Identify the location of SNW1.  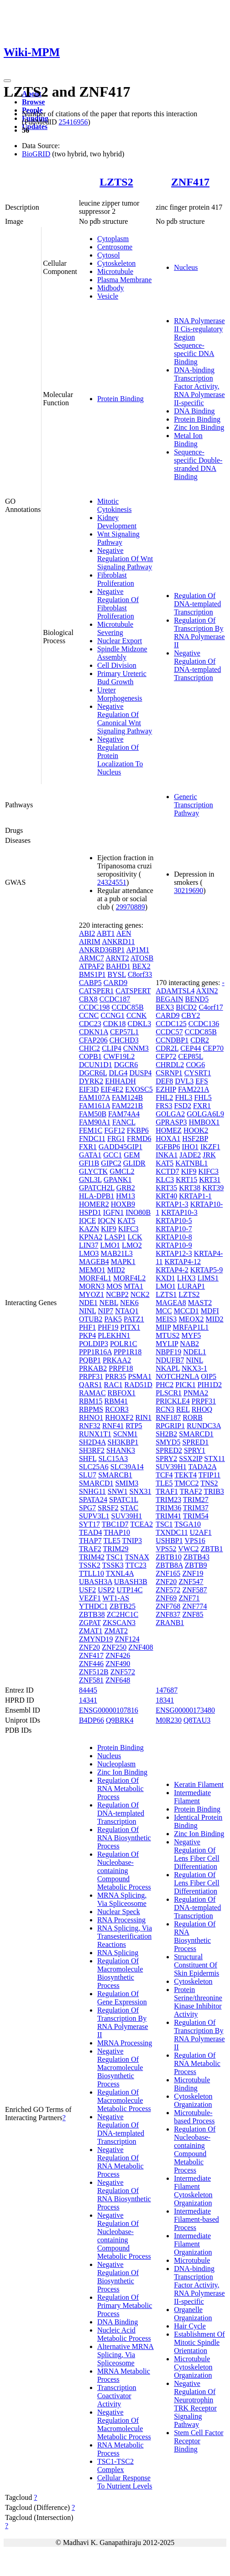
(118, 1491).